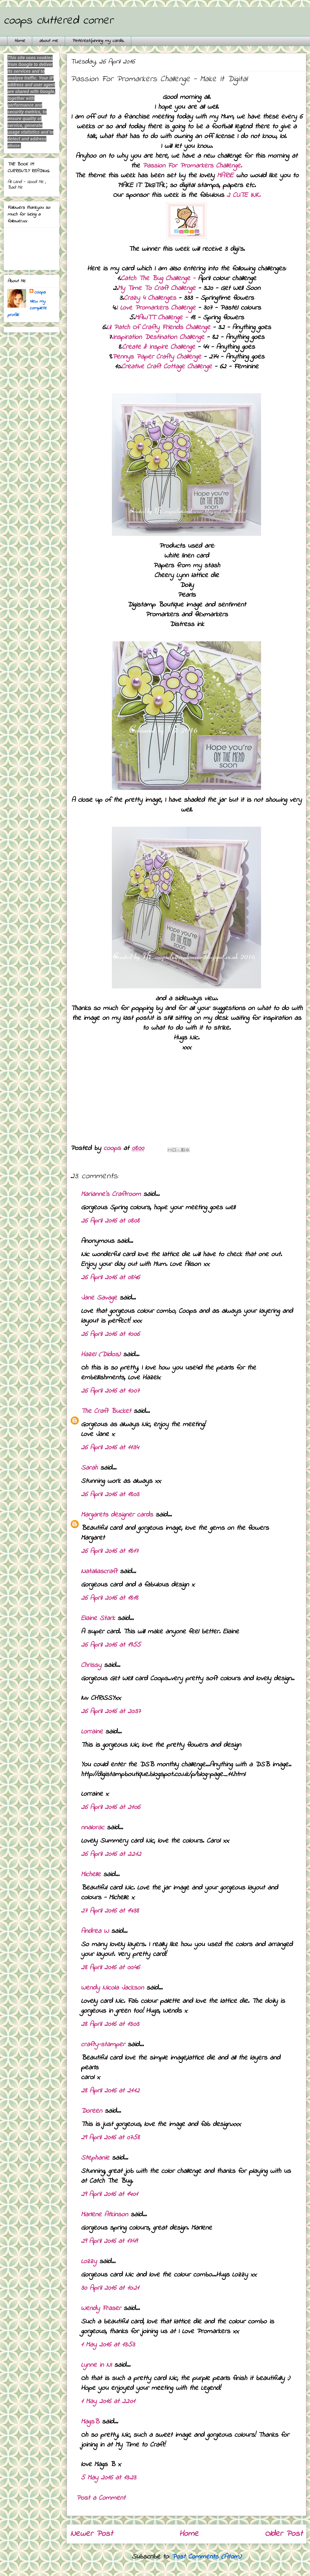 The width and height of the screenshot is (310, 2576). Describe the element at coordinates (110, 2024) in the screenshot. I see `28 April 2016 at 13:03` at that location.